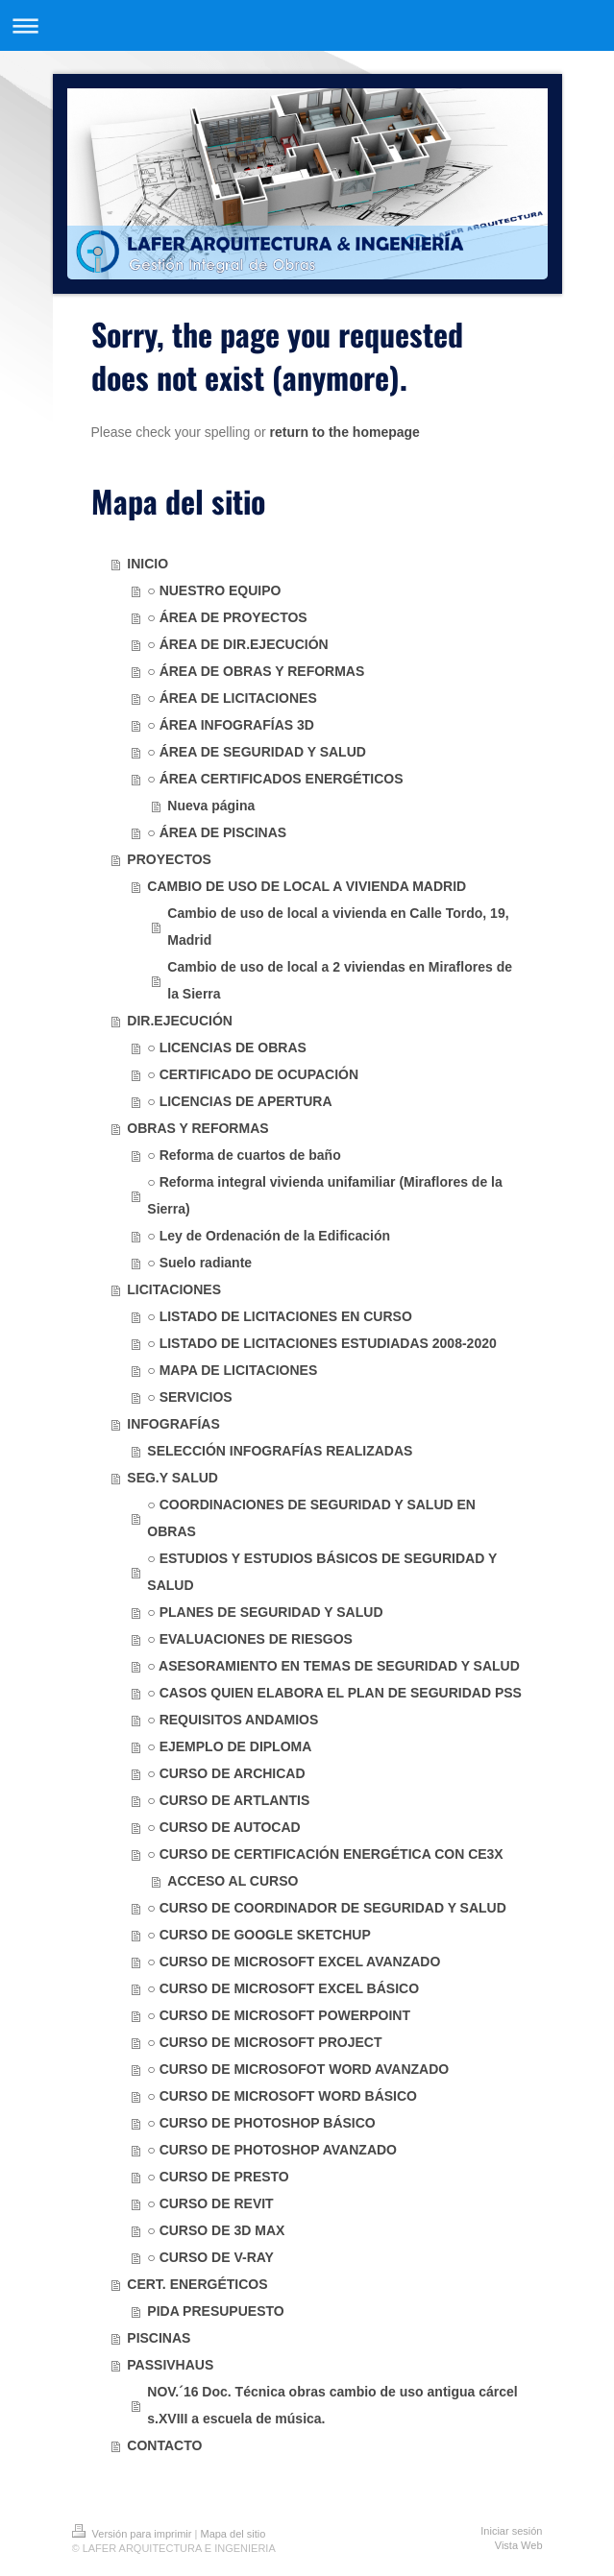 The width and height of the screenshot is (614, 2576). What do you see at coordinates (214, 590) in the screenshot?
I see `○ NUESTRO EQUIPO` at bounding box center [214, 590].